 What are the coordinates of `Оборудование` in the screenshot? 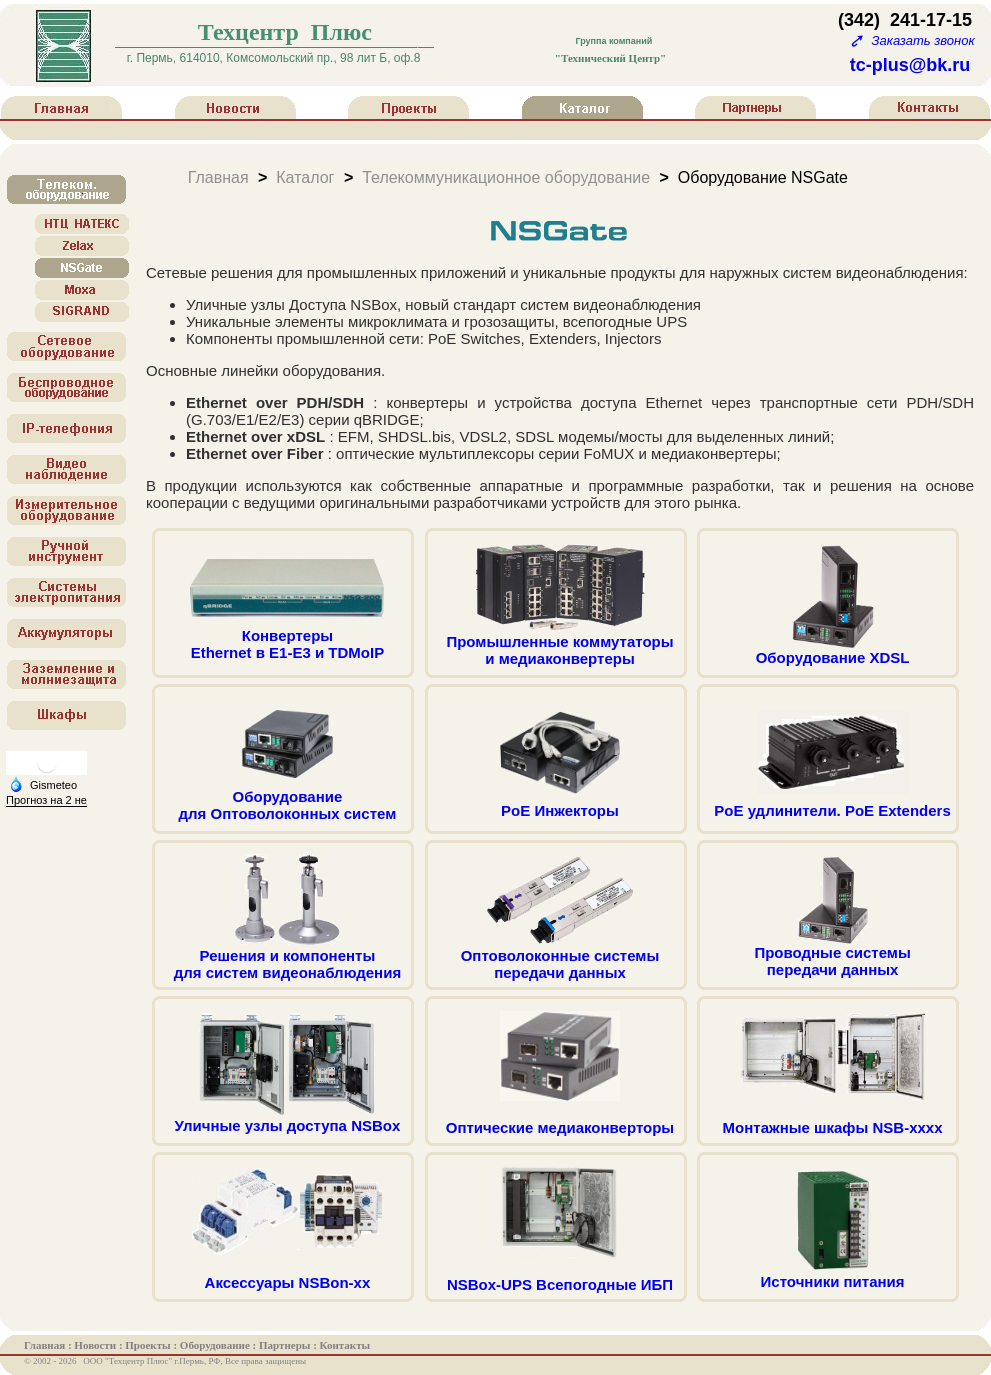 It's located at (216, 1345).